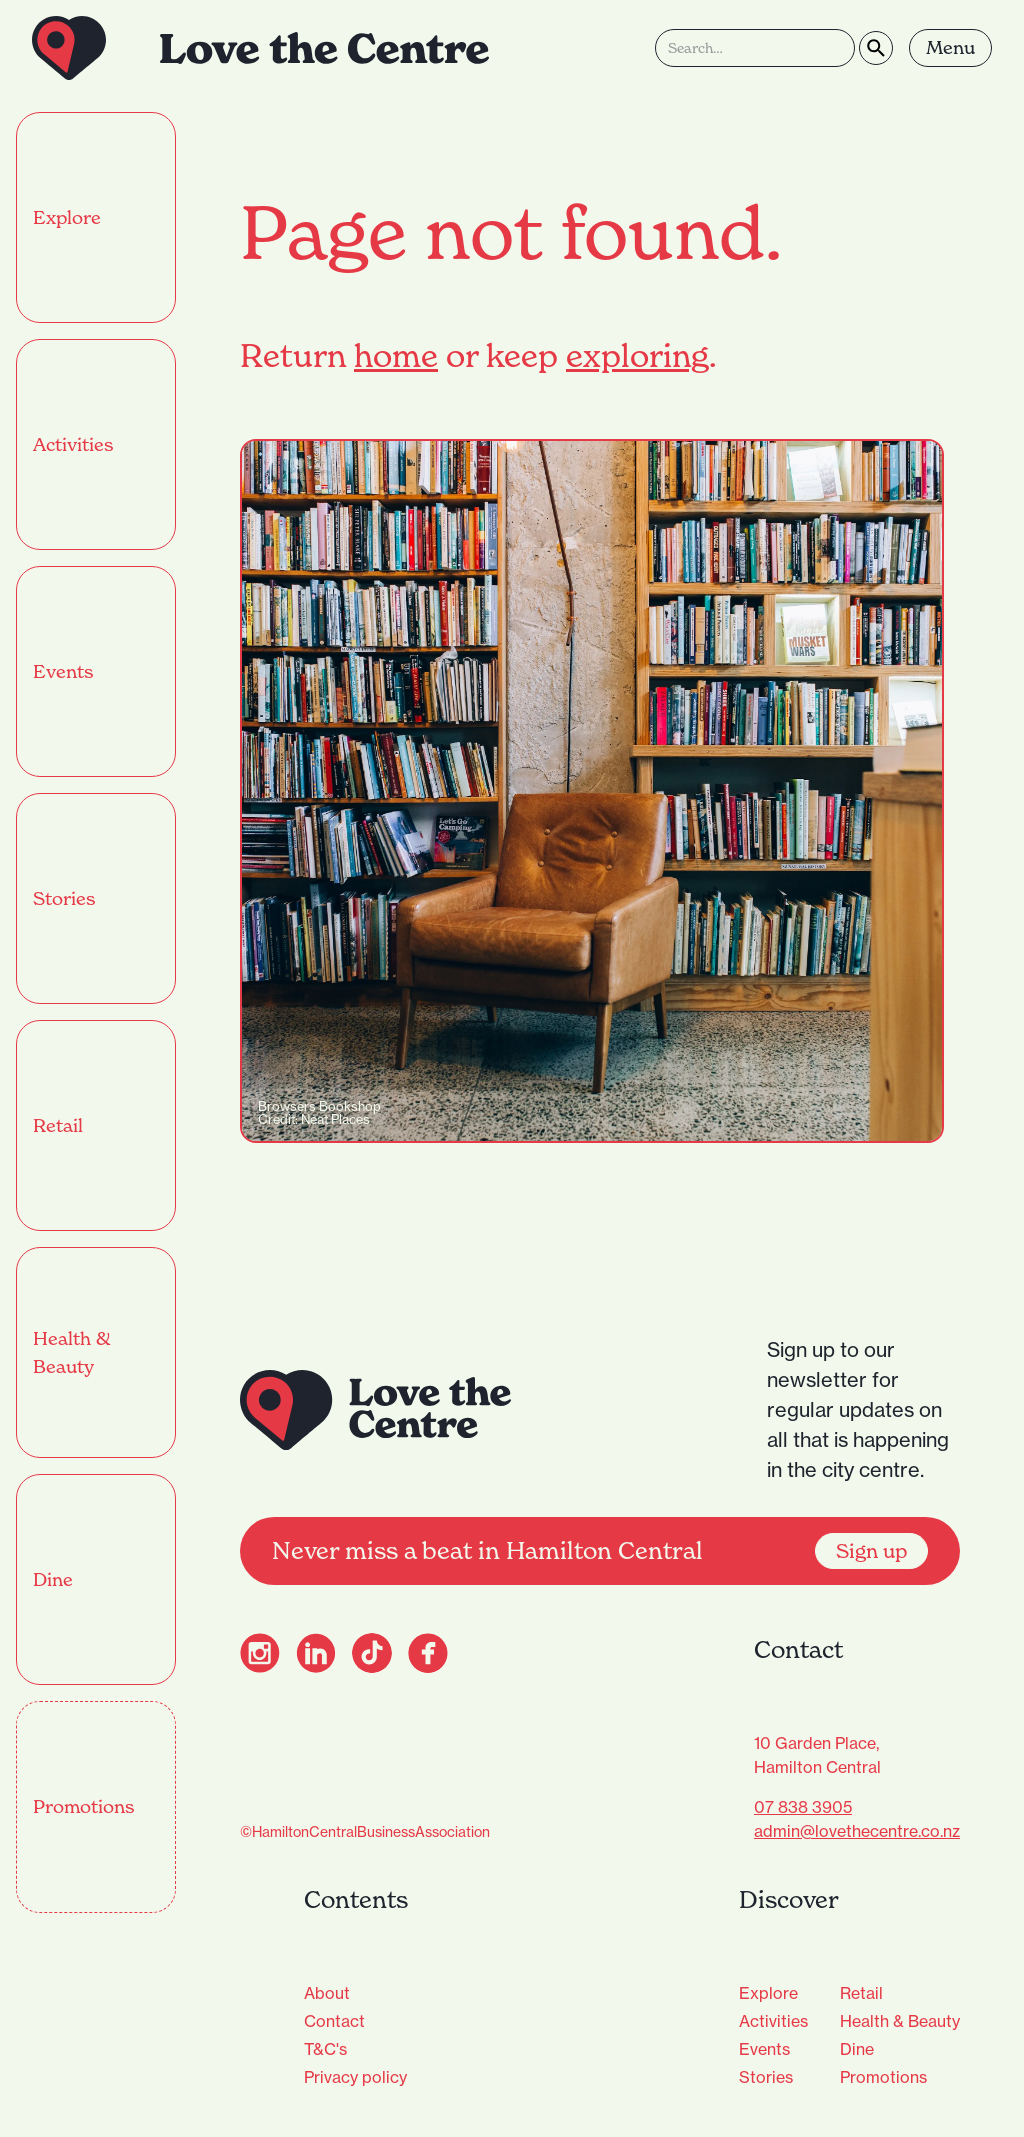 This screenshot has width=1024, height=2137. What do you see at coordinates (950, 48) in the screenshot?
I see `[button]` at bounding box center [950, 48].